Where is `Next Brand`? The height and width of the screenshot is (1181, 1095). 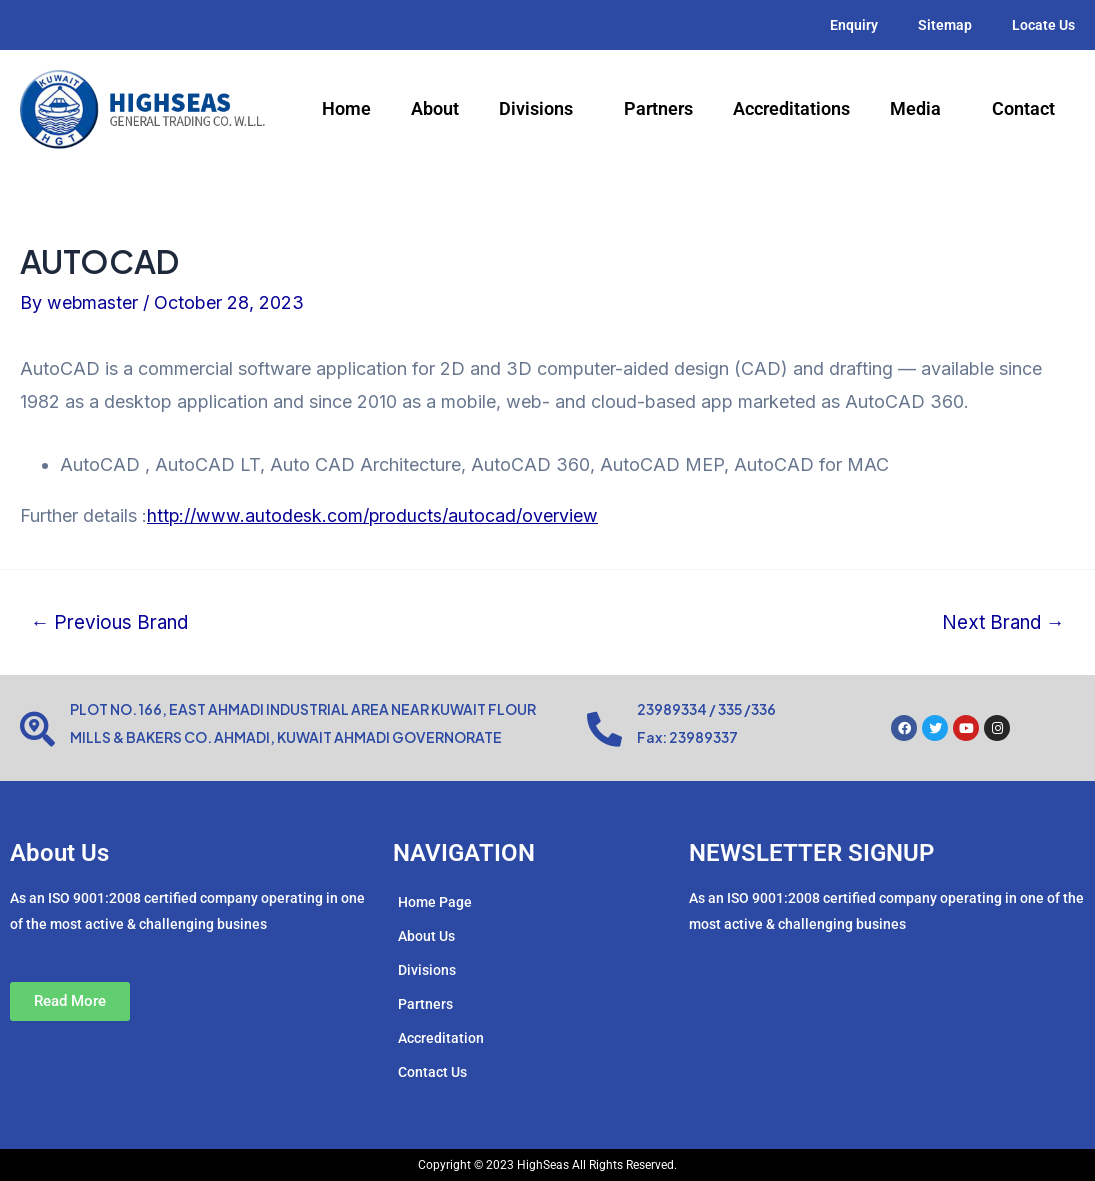 Next Brand is located at coordinates (1001, 622).